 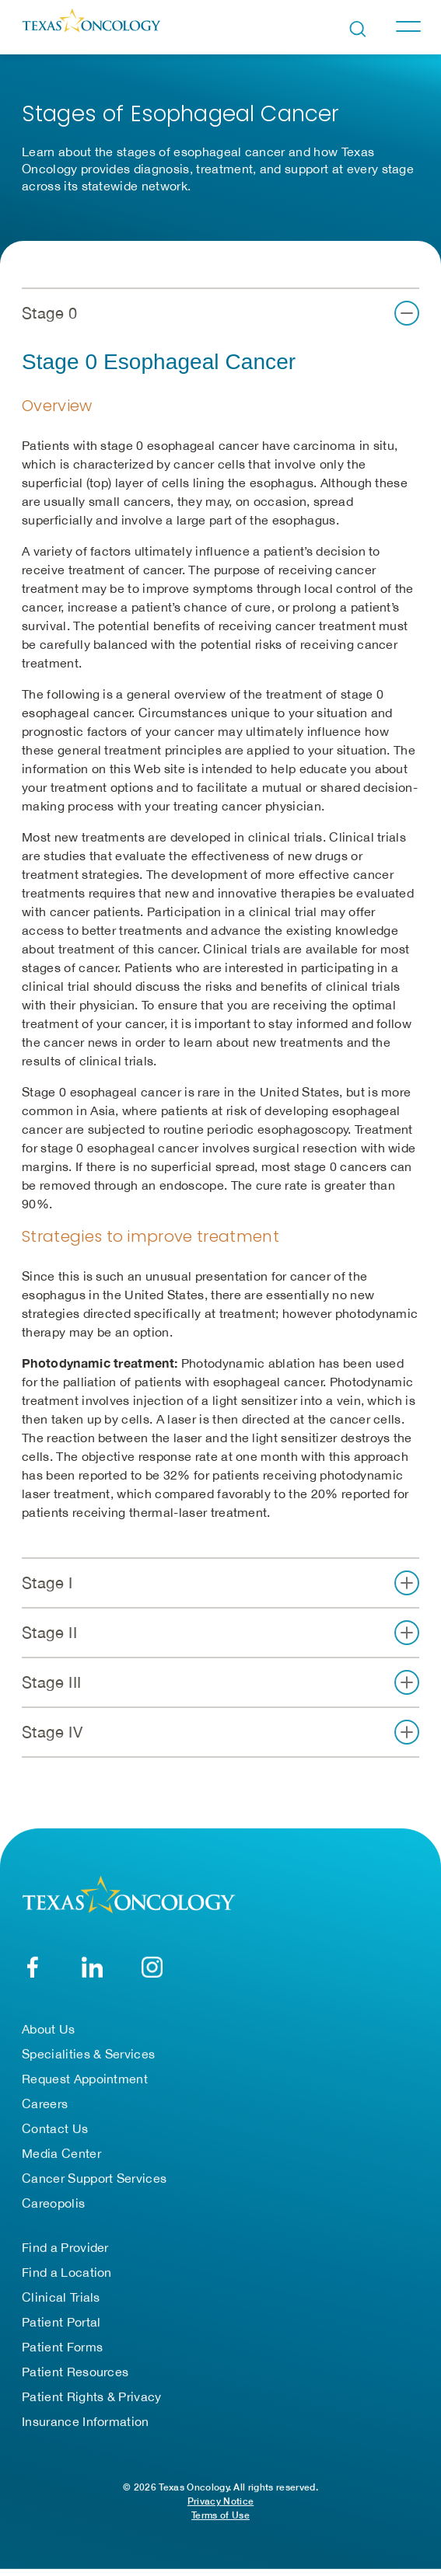 I want to click on Cancer Support Services, so click(x=94, y=2178).